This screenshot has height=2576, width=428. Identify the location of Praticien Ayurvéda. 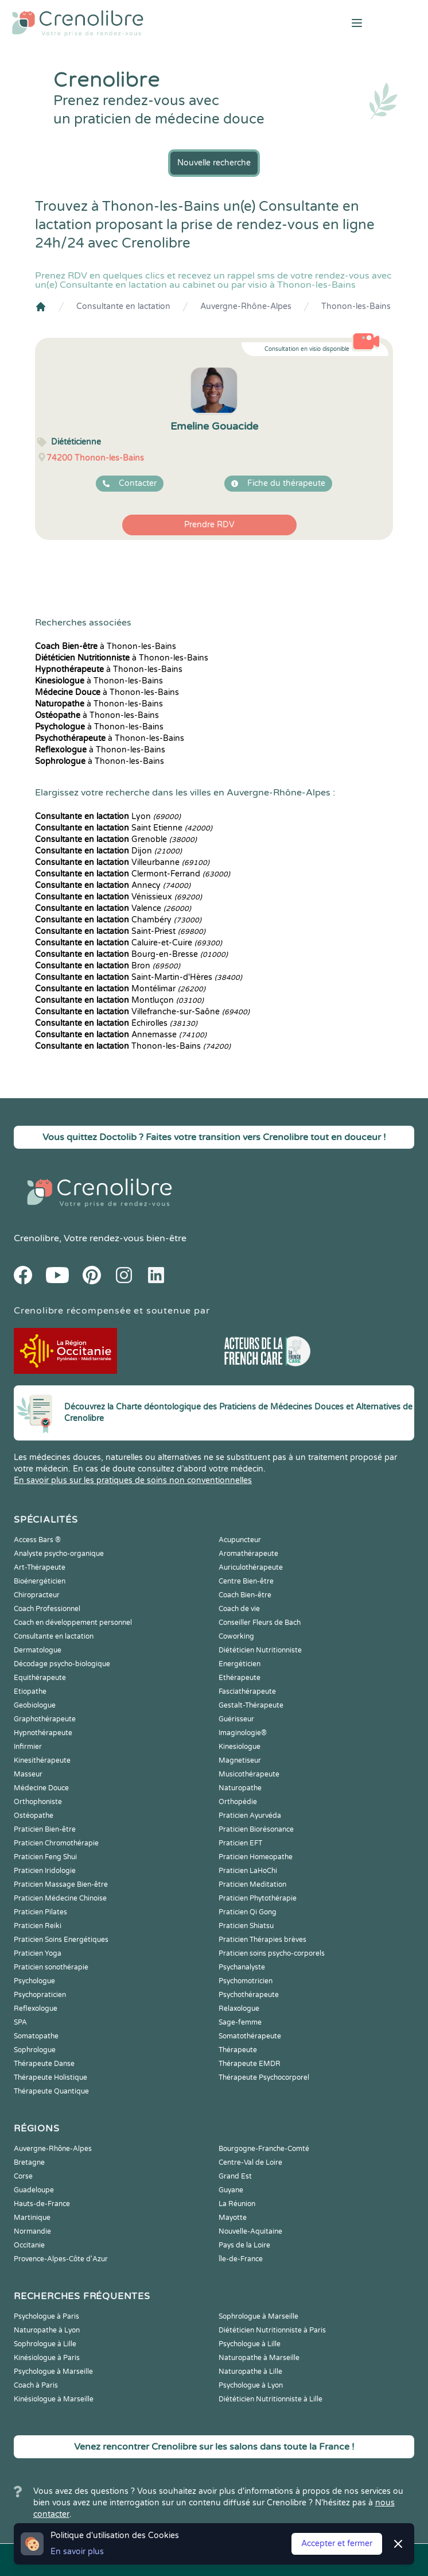
(250, 1816).